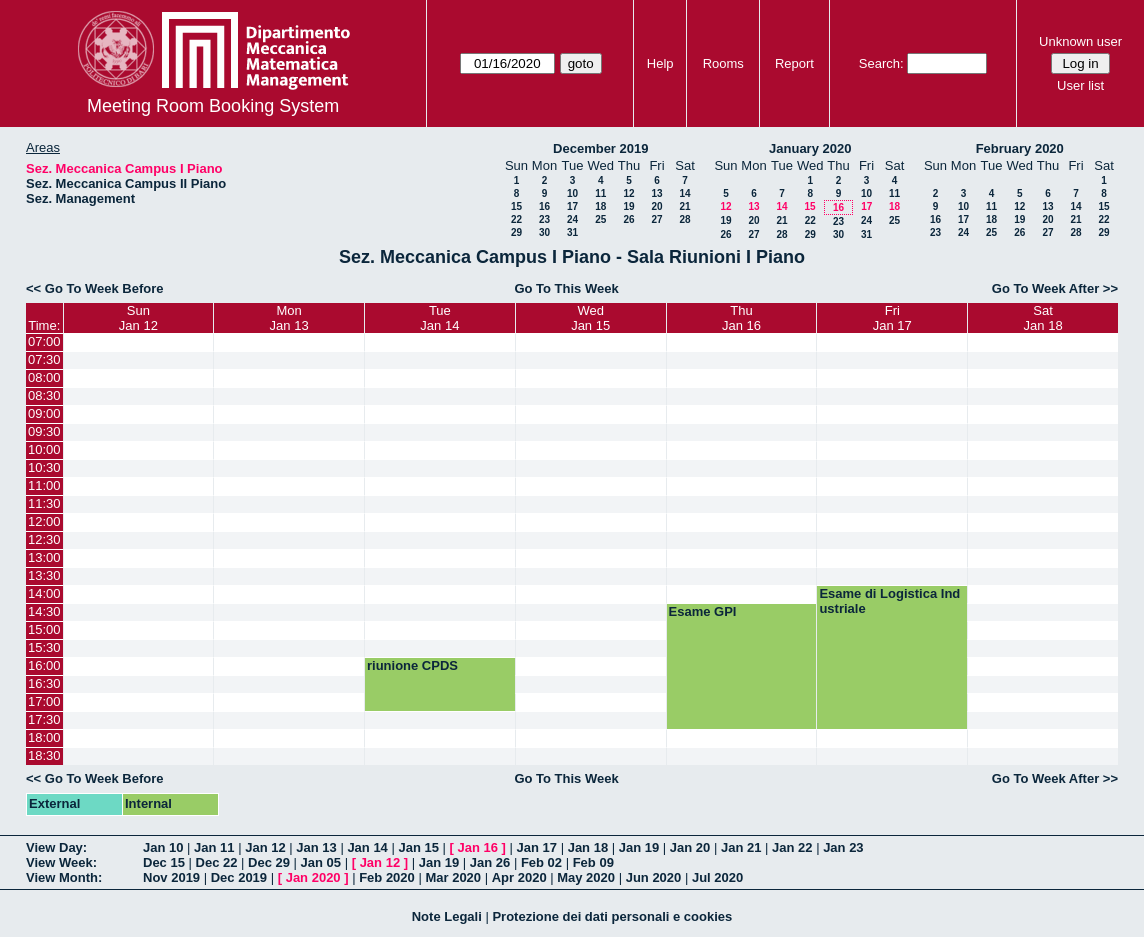 The height and width of the screenshot is (937, 1144). I want to click on 07:30, so click(44, 359).